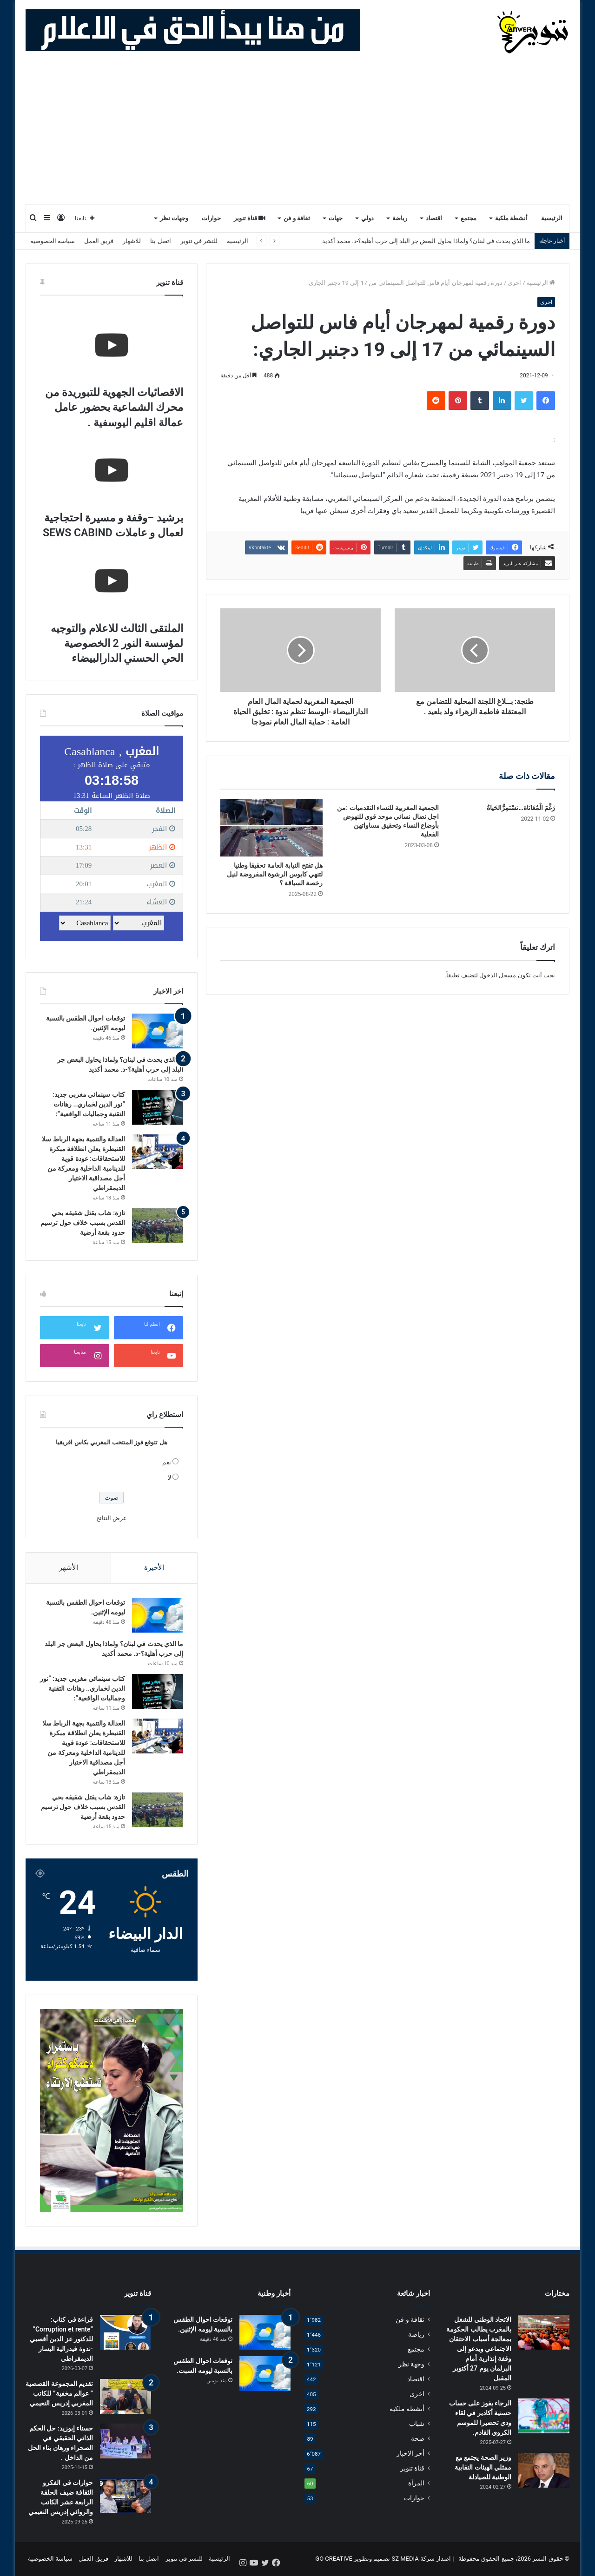  Describe the element at coordinates (211, 218) in the screenshot. I see `حوارات` at that location.